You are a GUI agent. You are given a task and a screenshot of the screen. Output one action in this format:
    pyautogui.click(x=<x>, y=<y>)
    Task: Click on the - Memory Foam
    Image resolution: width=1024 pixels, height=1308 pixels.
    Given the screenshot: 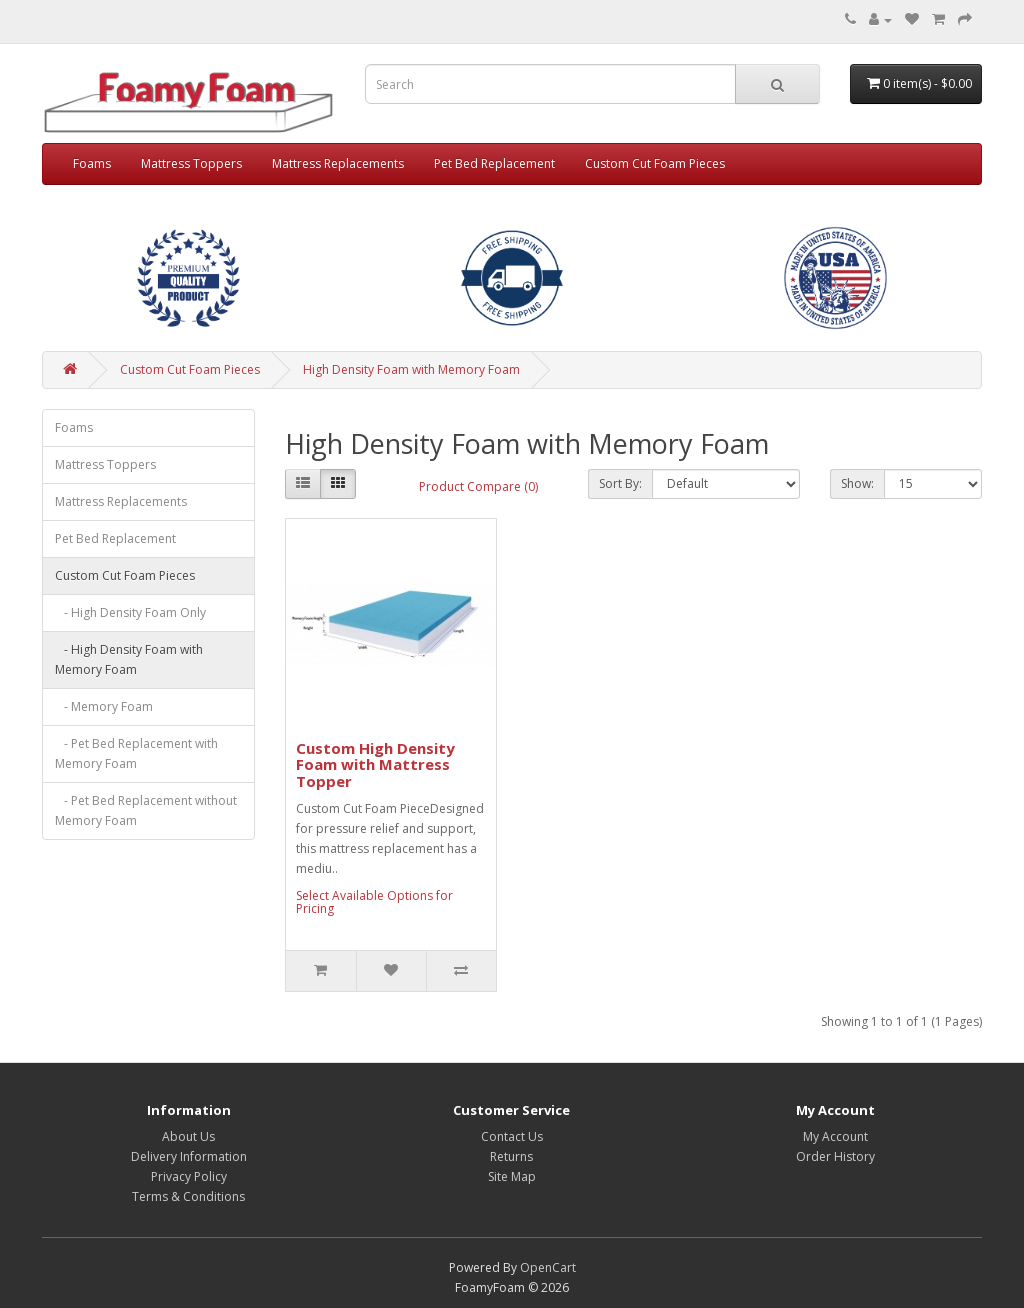 What is the action you would take?
    pyautogui.click(x=104, y=706)
    